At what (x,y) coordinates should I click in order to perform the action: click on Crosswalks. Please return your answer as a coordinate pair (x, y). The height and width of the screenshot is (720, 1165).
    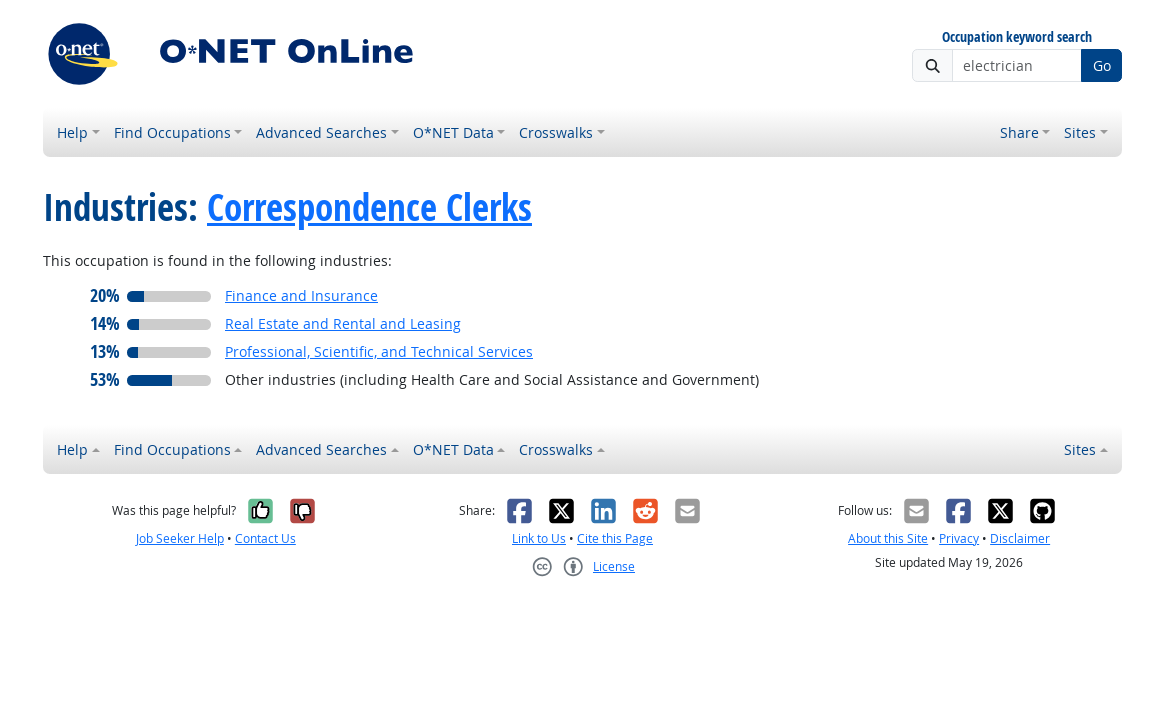
    Looking at the image, I should click on (556, 132).